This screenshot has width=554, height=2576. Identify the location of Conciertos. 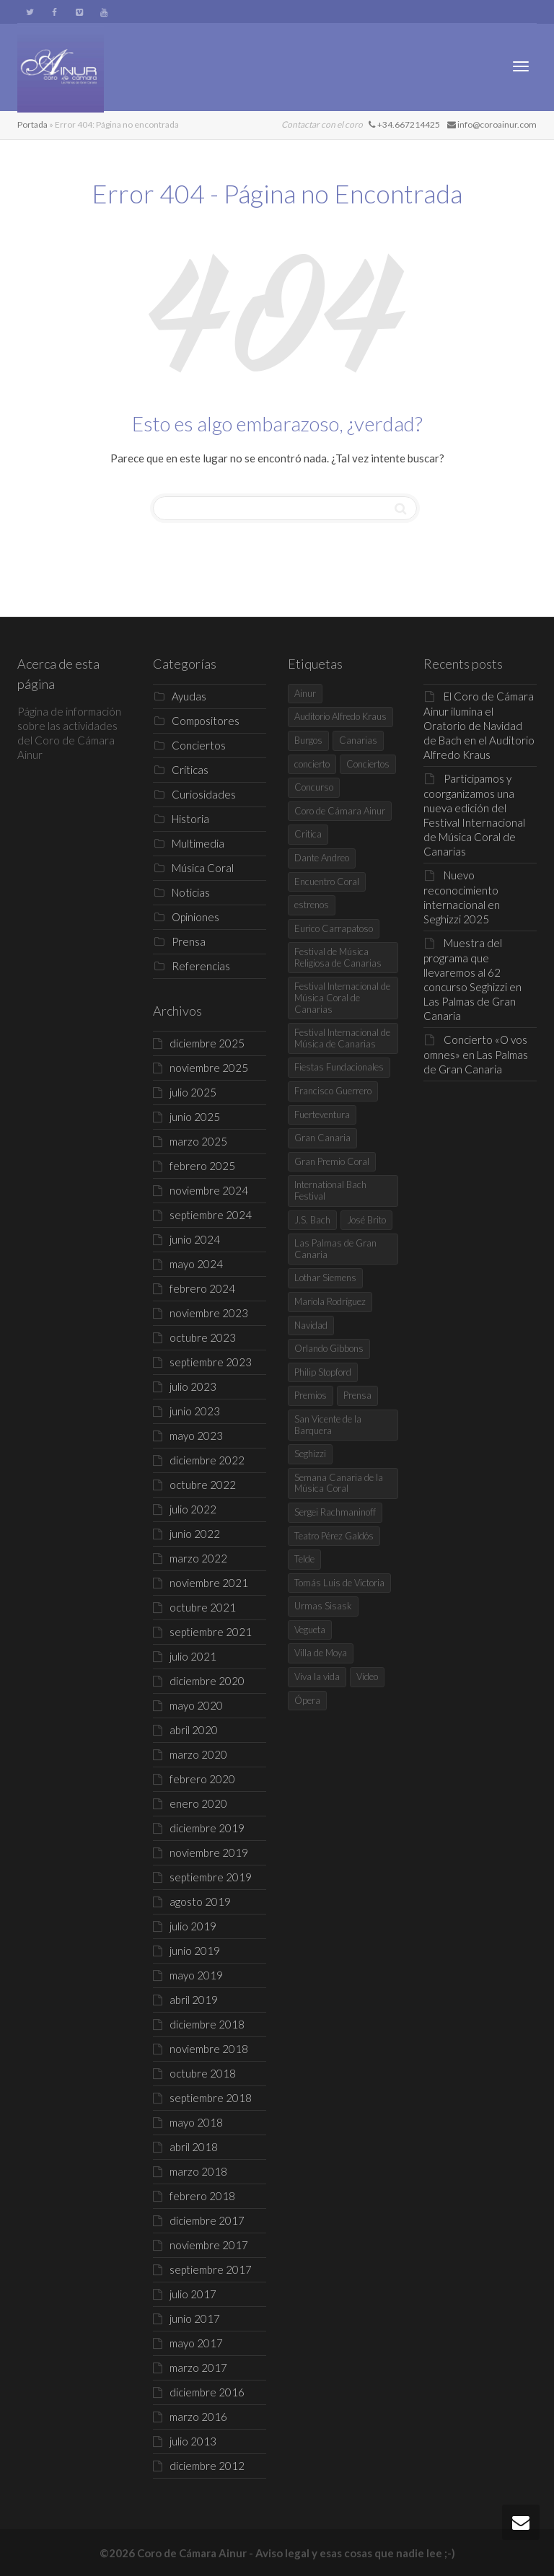
(199, 745).